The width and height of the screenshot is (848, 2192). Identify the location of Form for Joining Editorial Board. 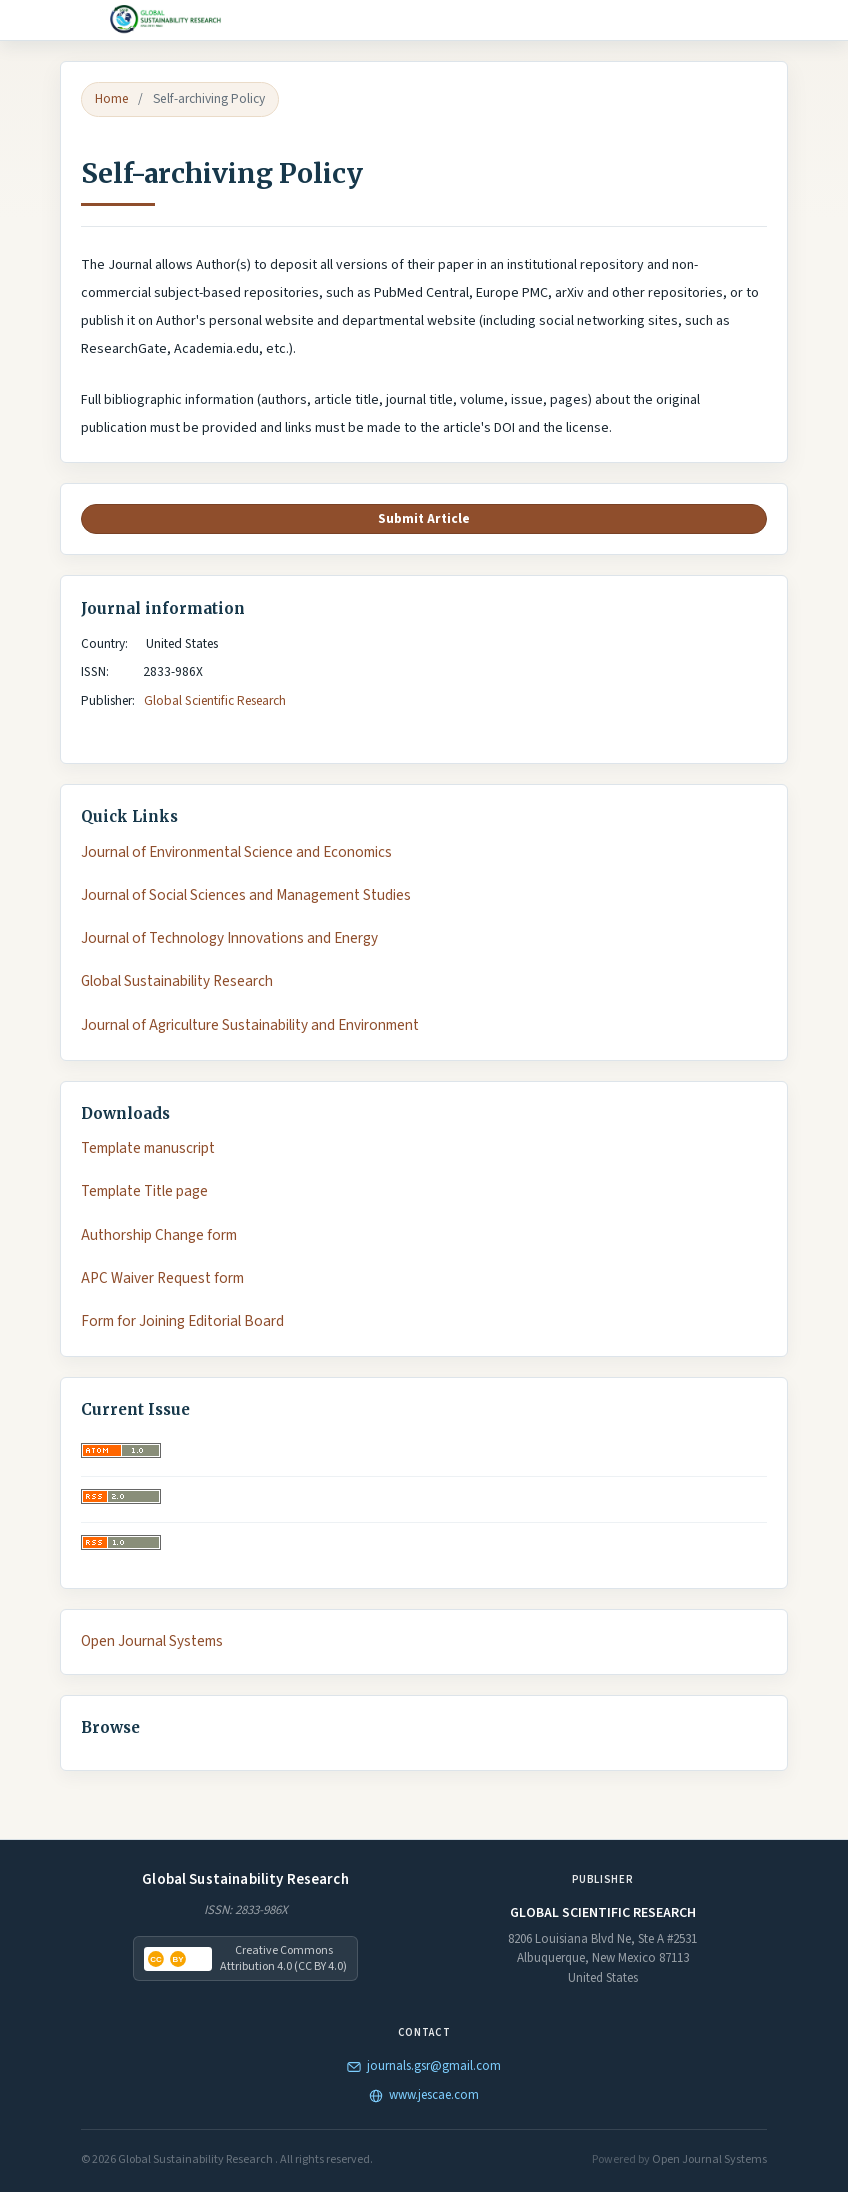
(182, 1321).